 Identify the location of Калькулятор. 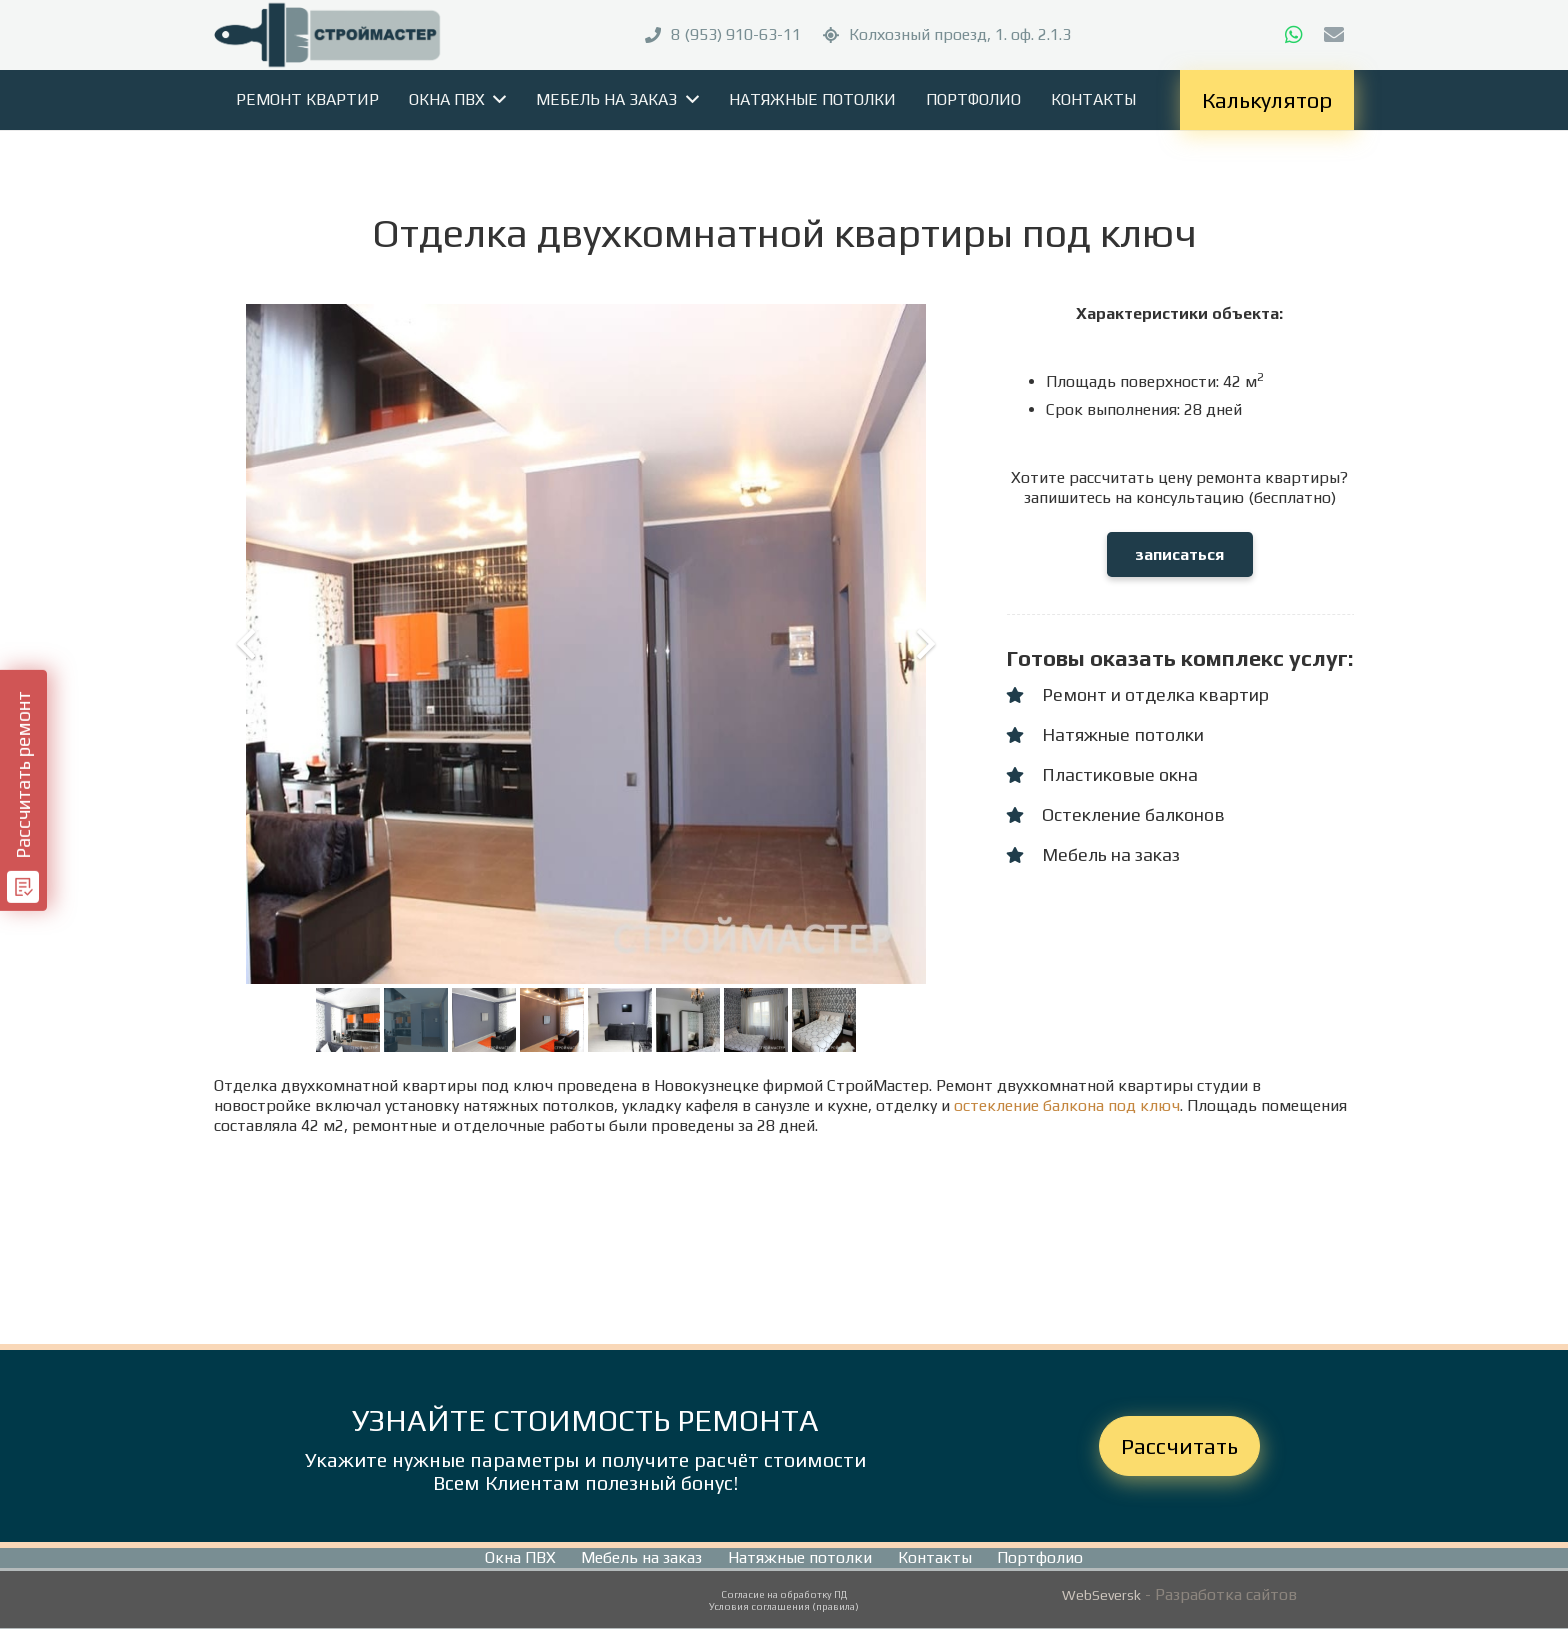
(1267, 100).